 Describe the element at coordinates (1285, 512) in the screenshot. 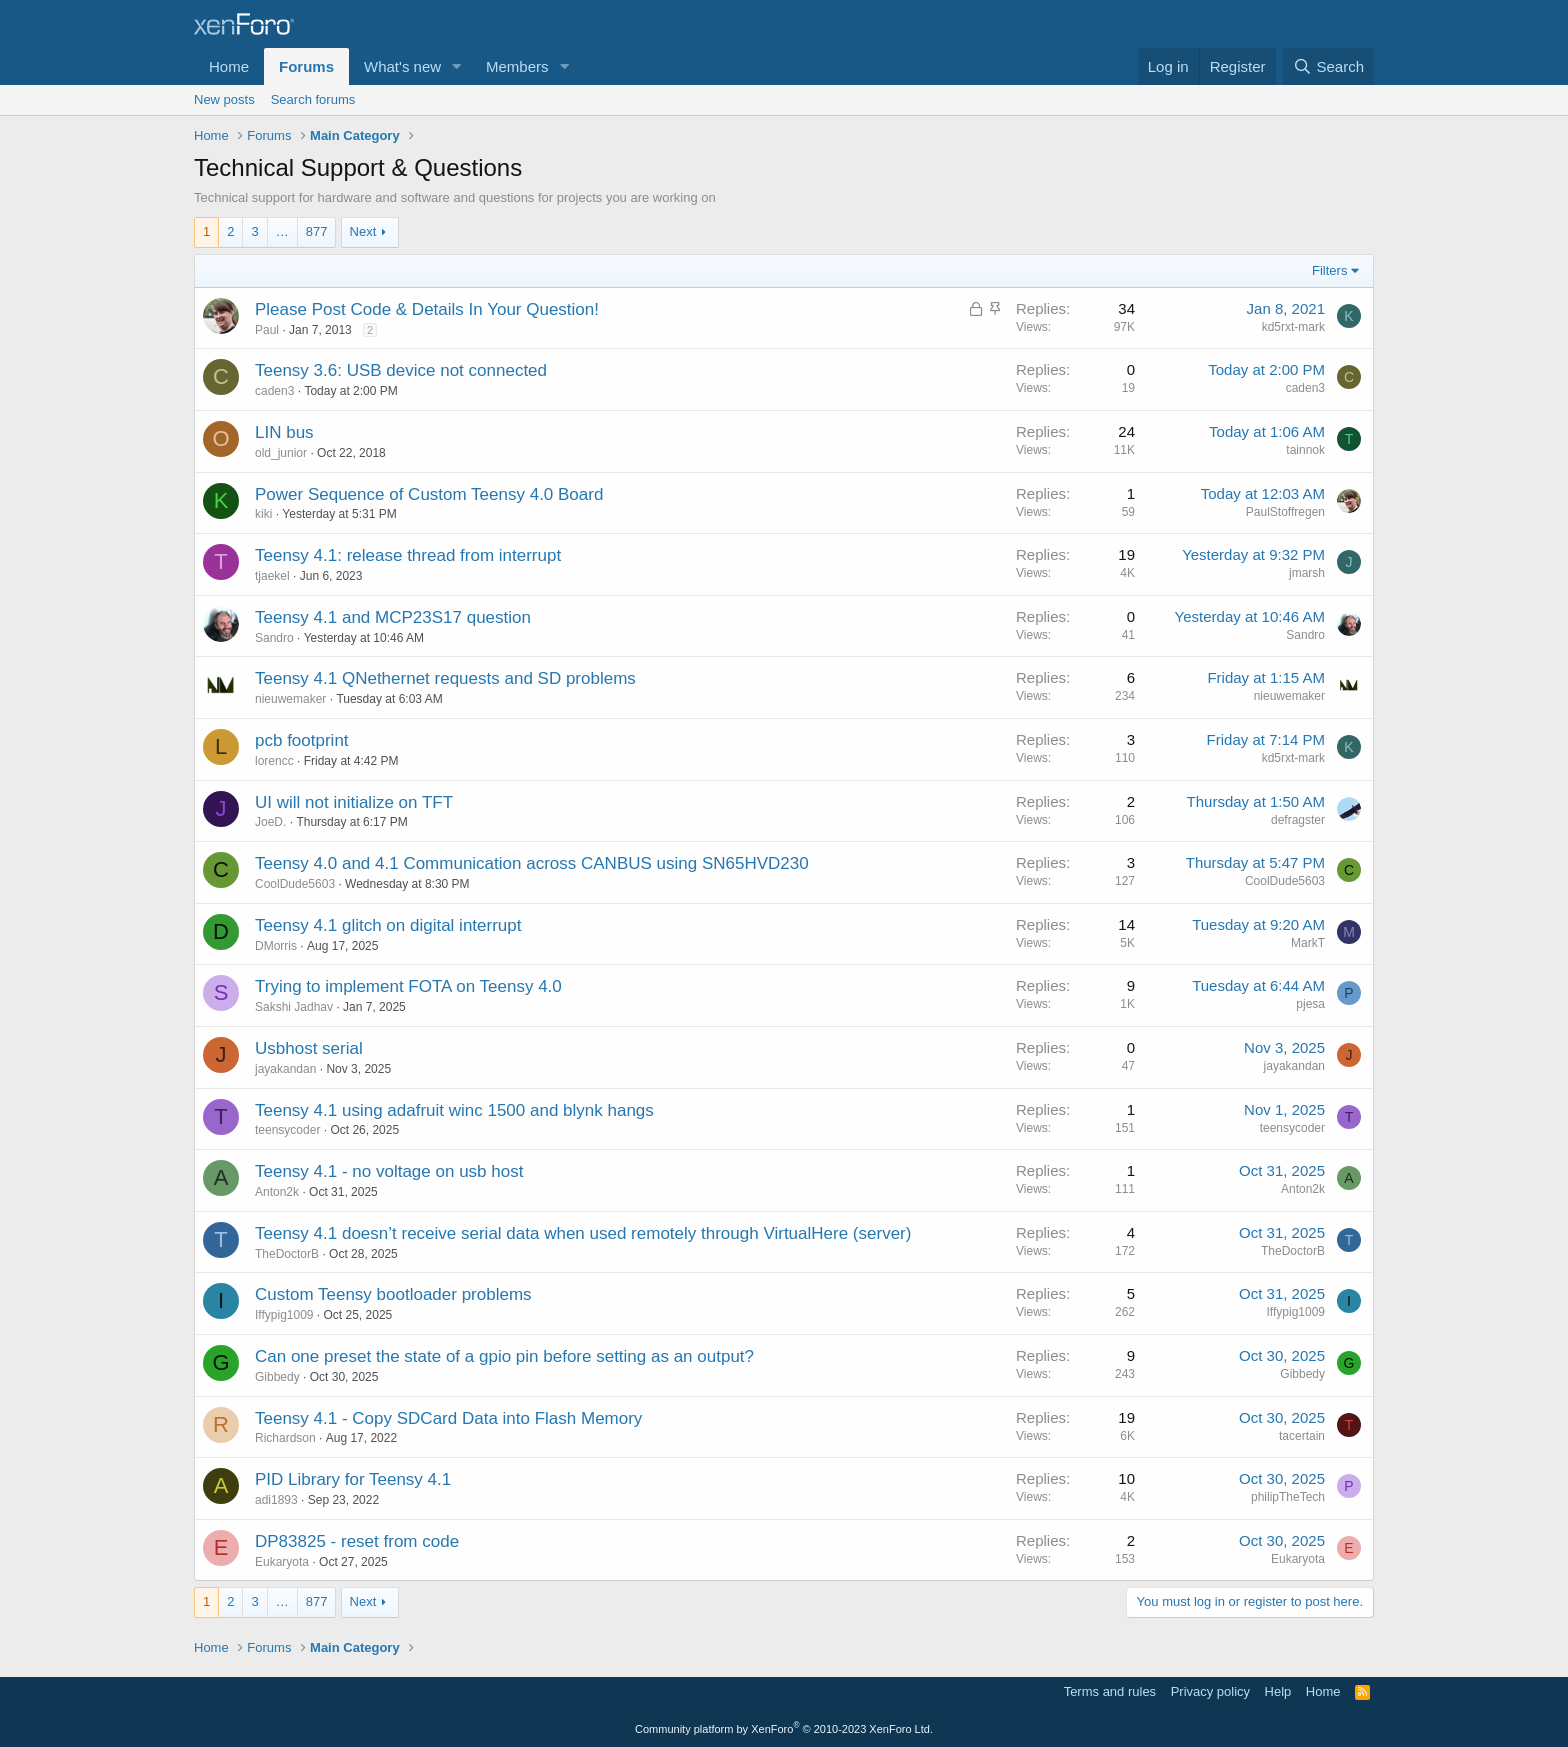

I see `PaulStoffregen` at that location.